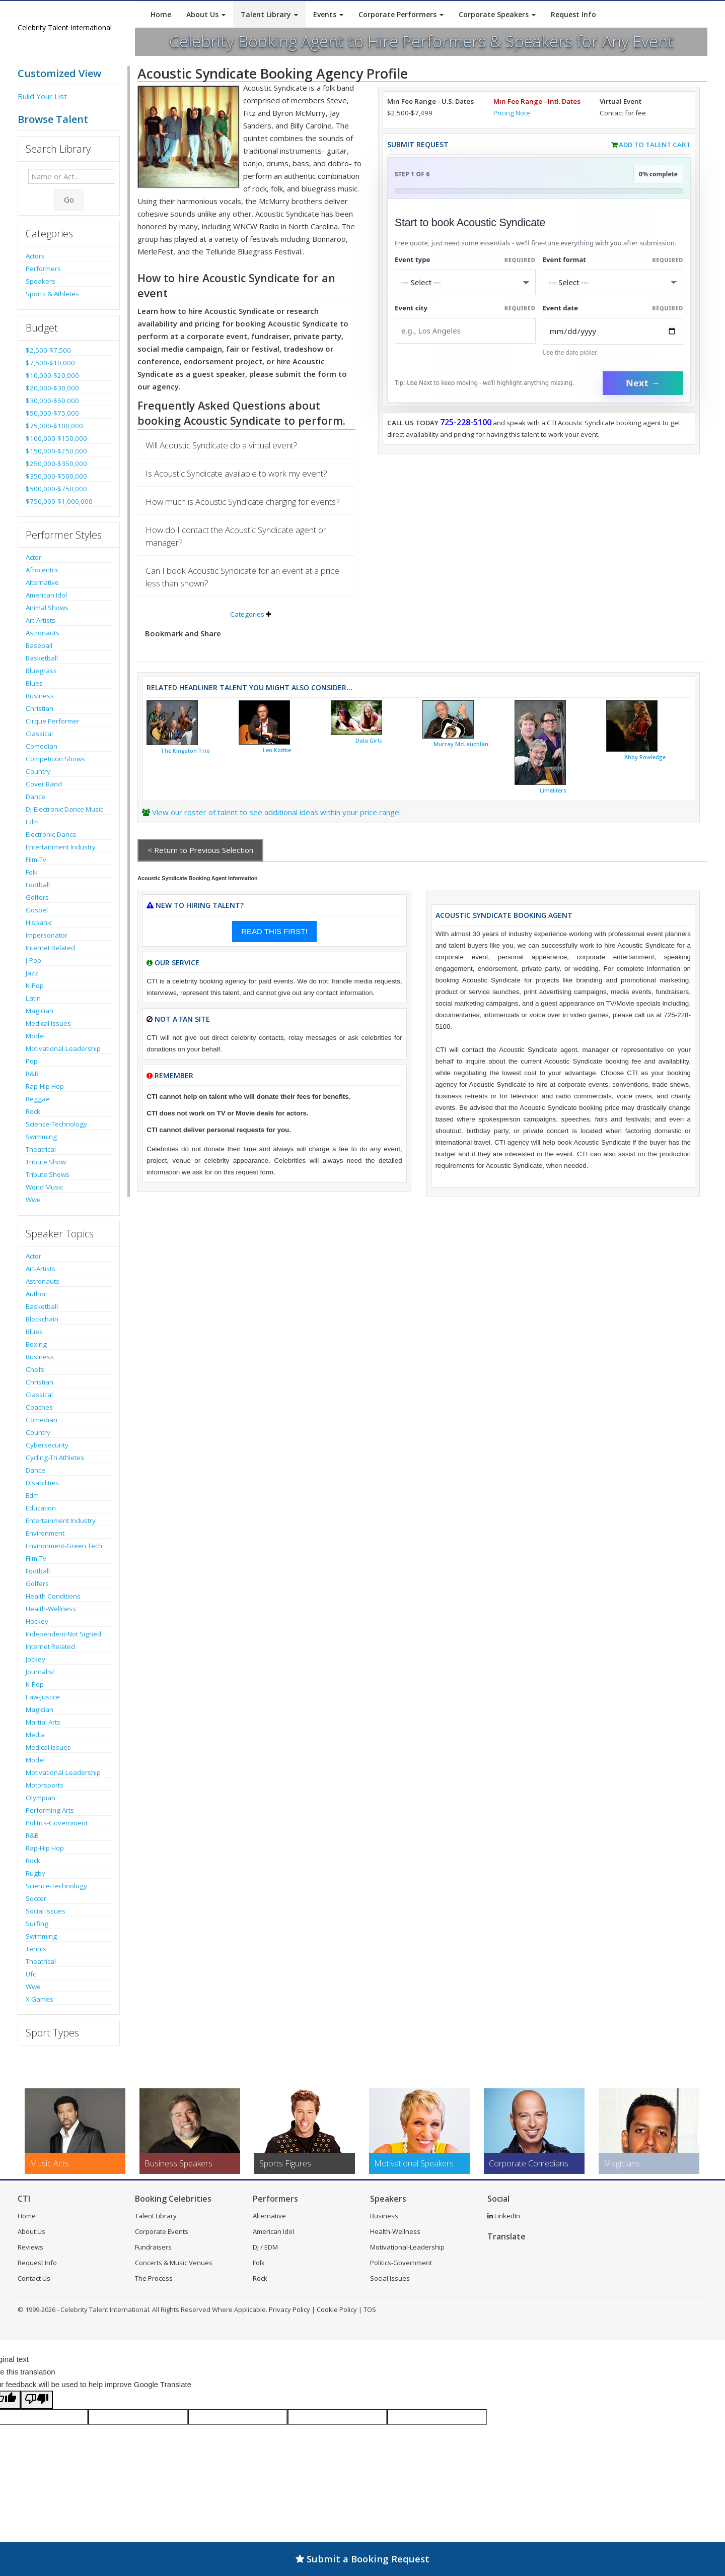  What do you see at coordinates (277, 750) in the screenshot?
I see `Leo Kottke` at bounding box center [277, 750].